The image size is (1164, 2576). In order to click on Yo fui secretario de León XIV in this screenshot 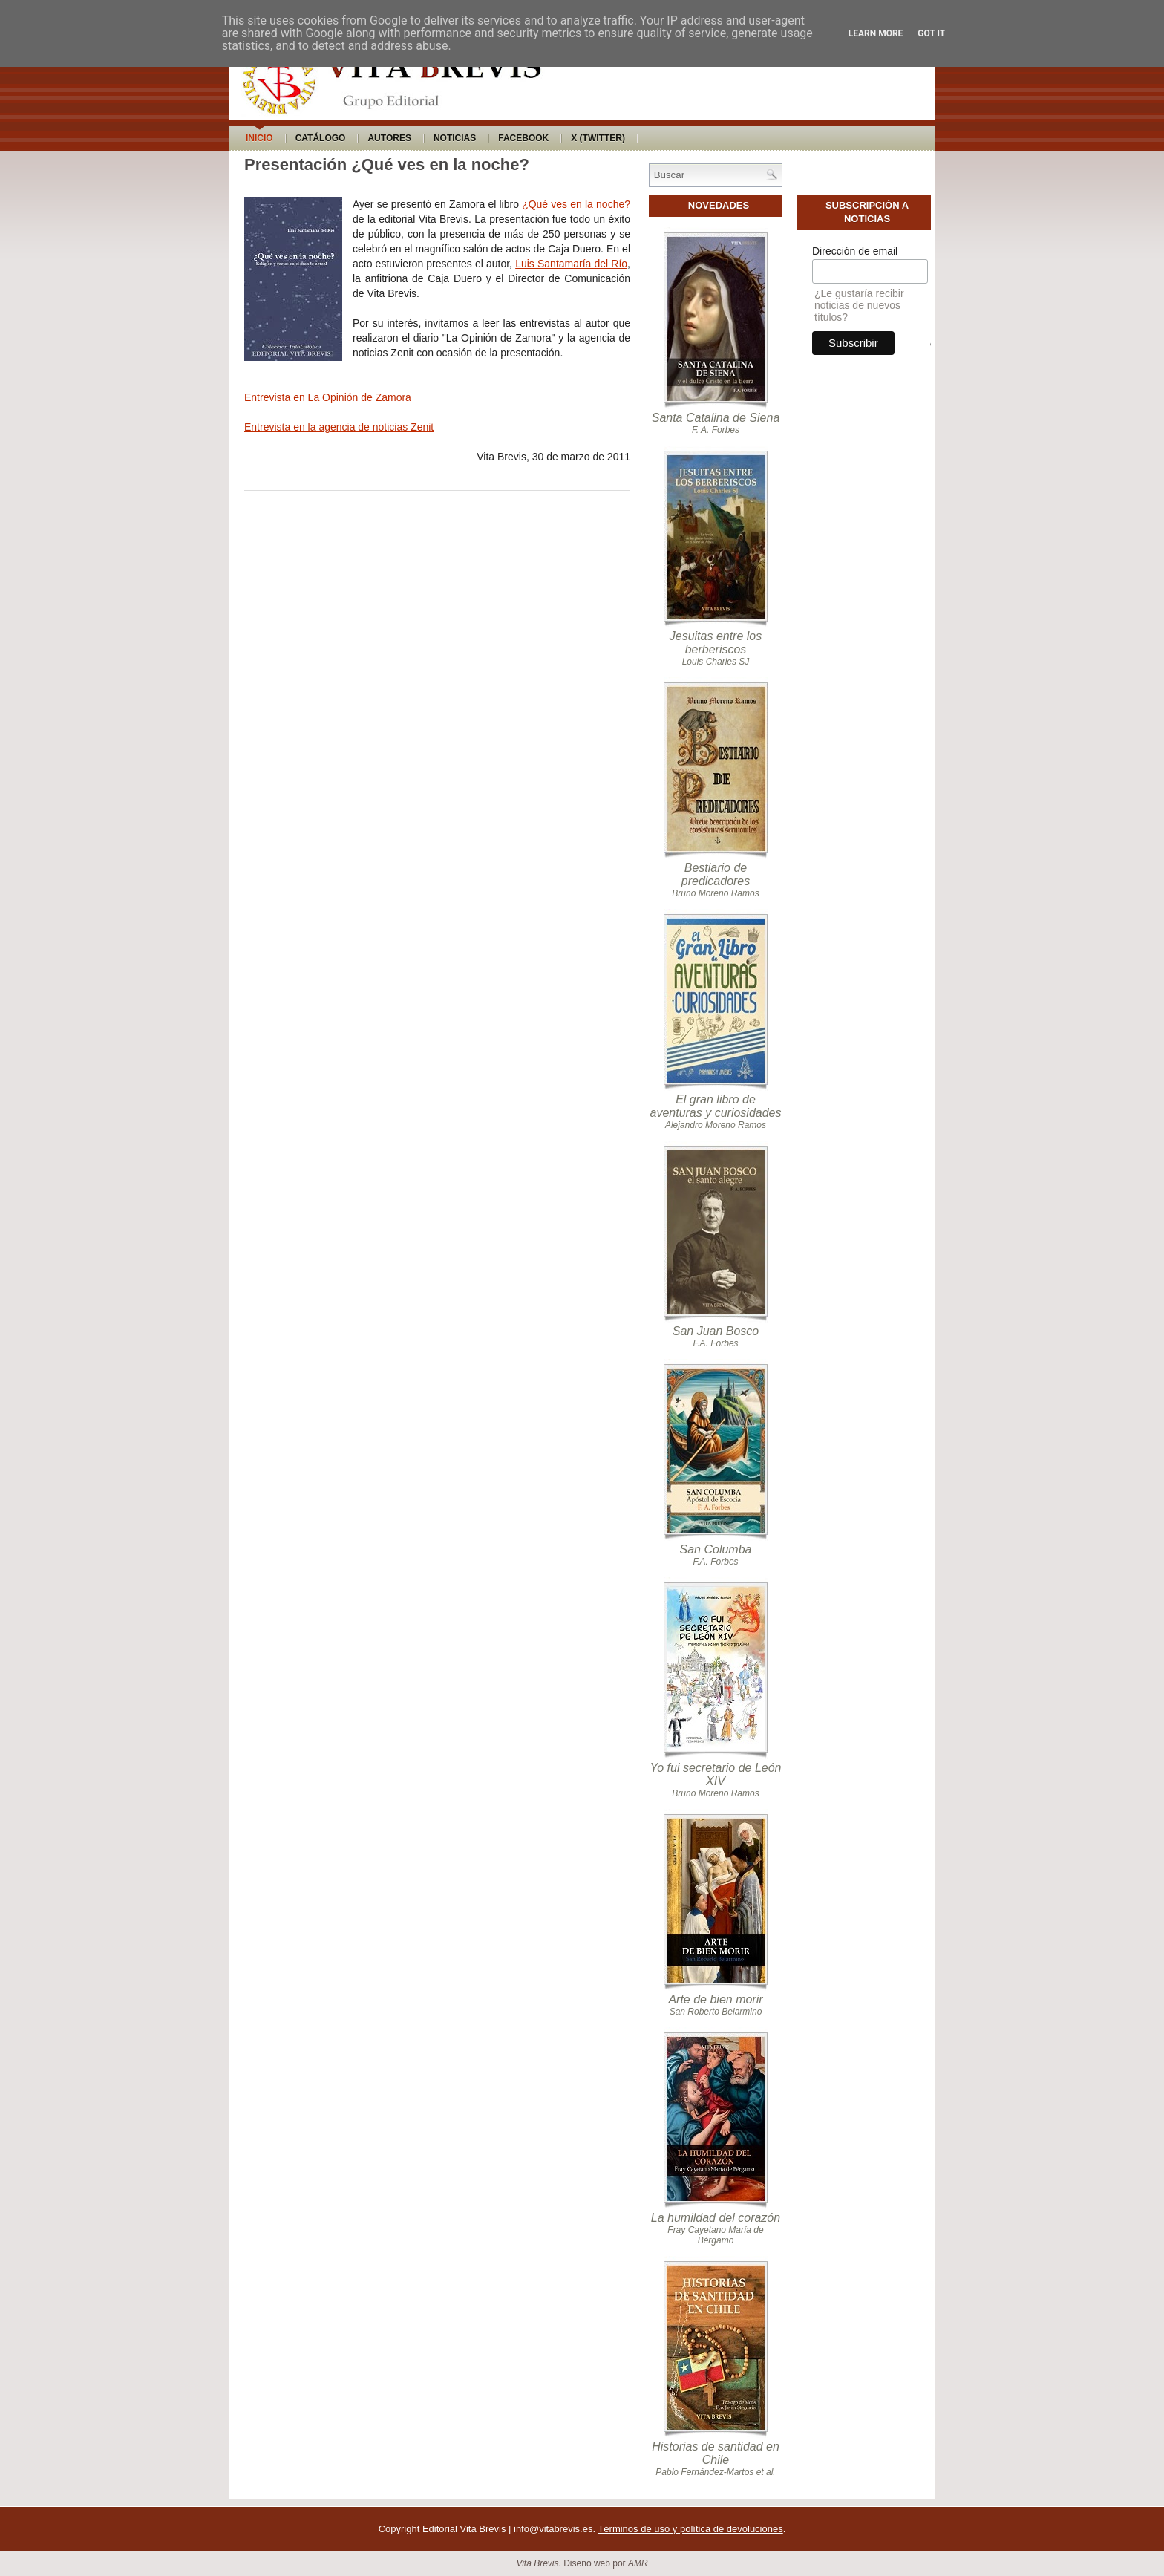, I will do `click(715, 1774)`.